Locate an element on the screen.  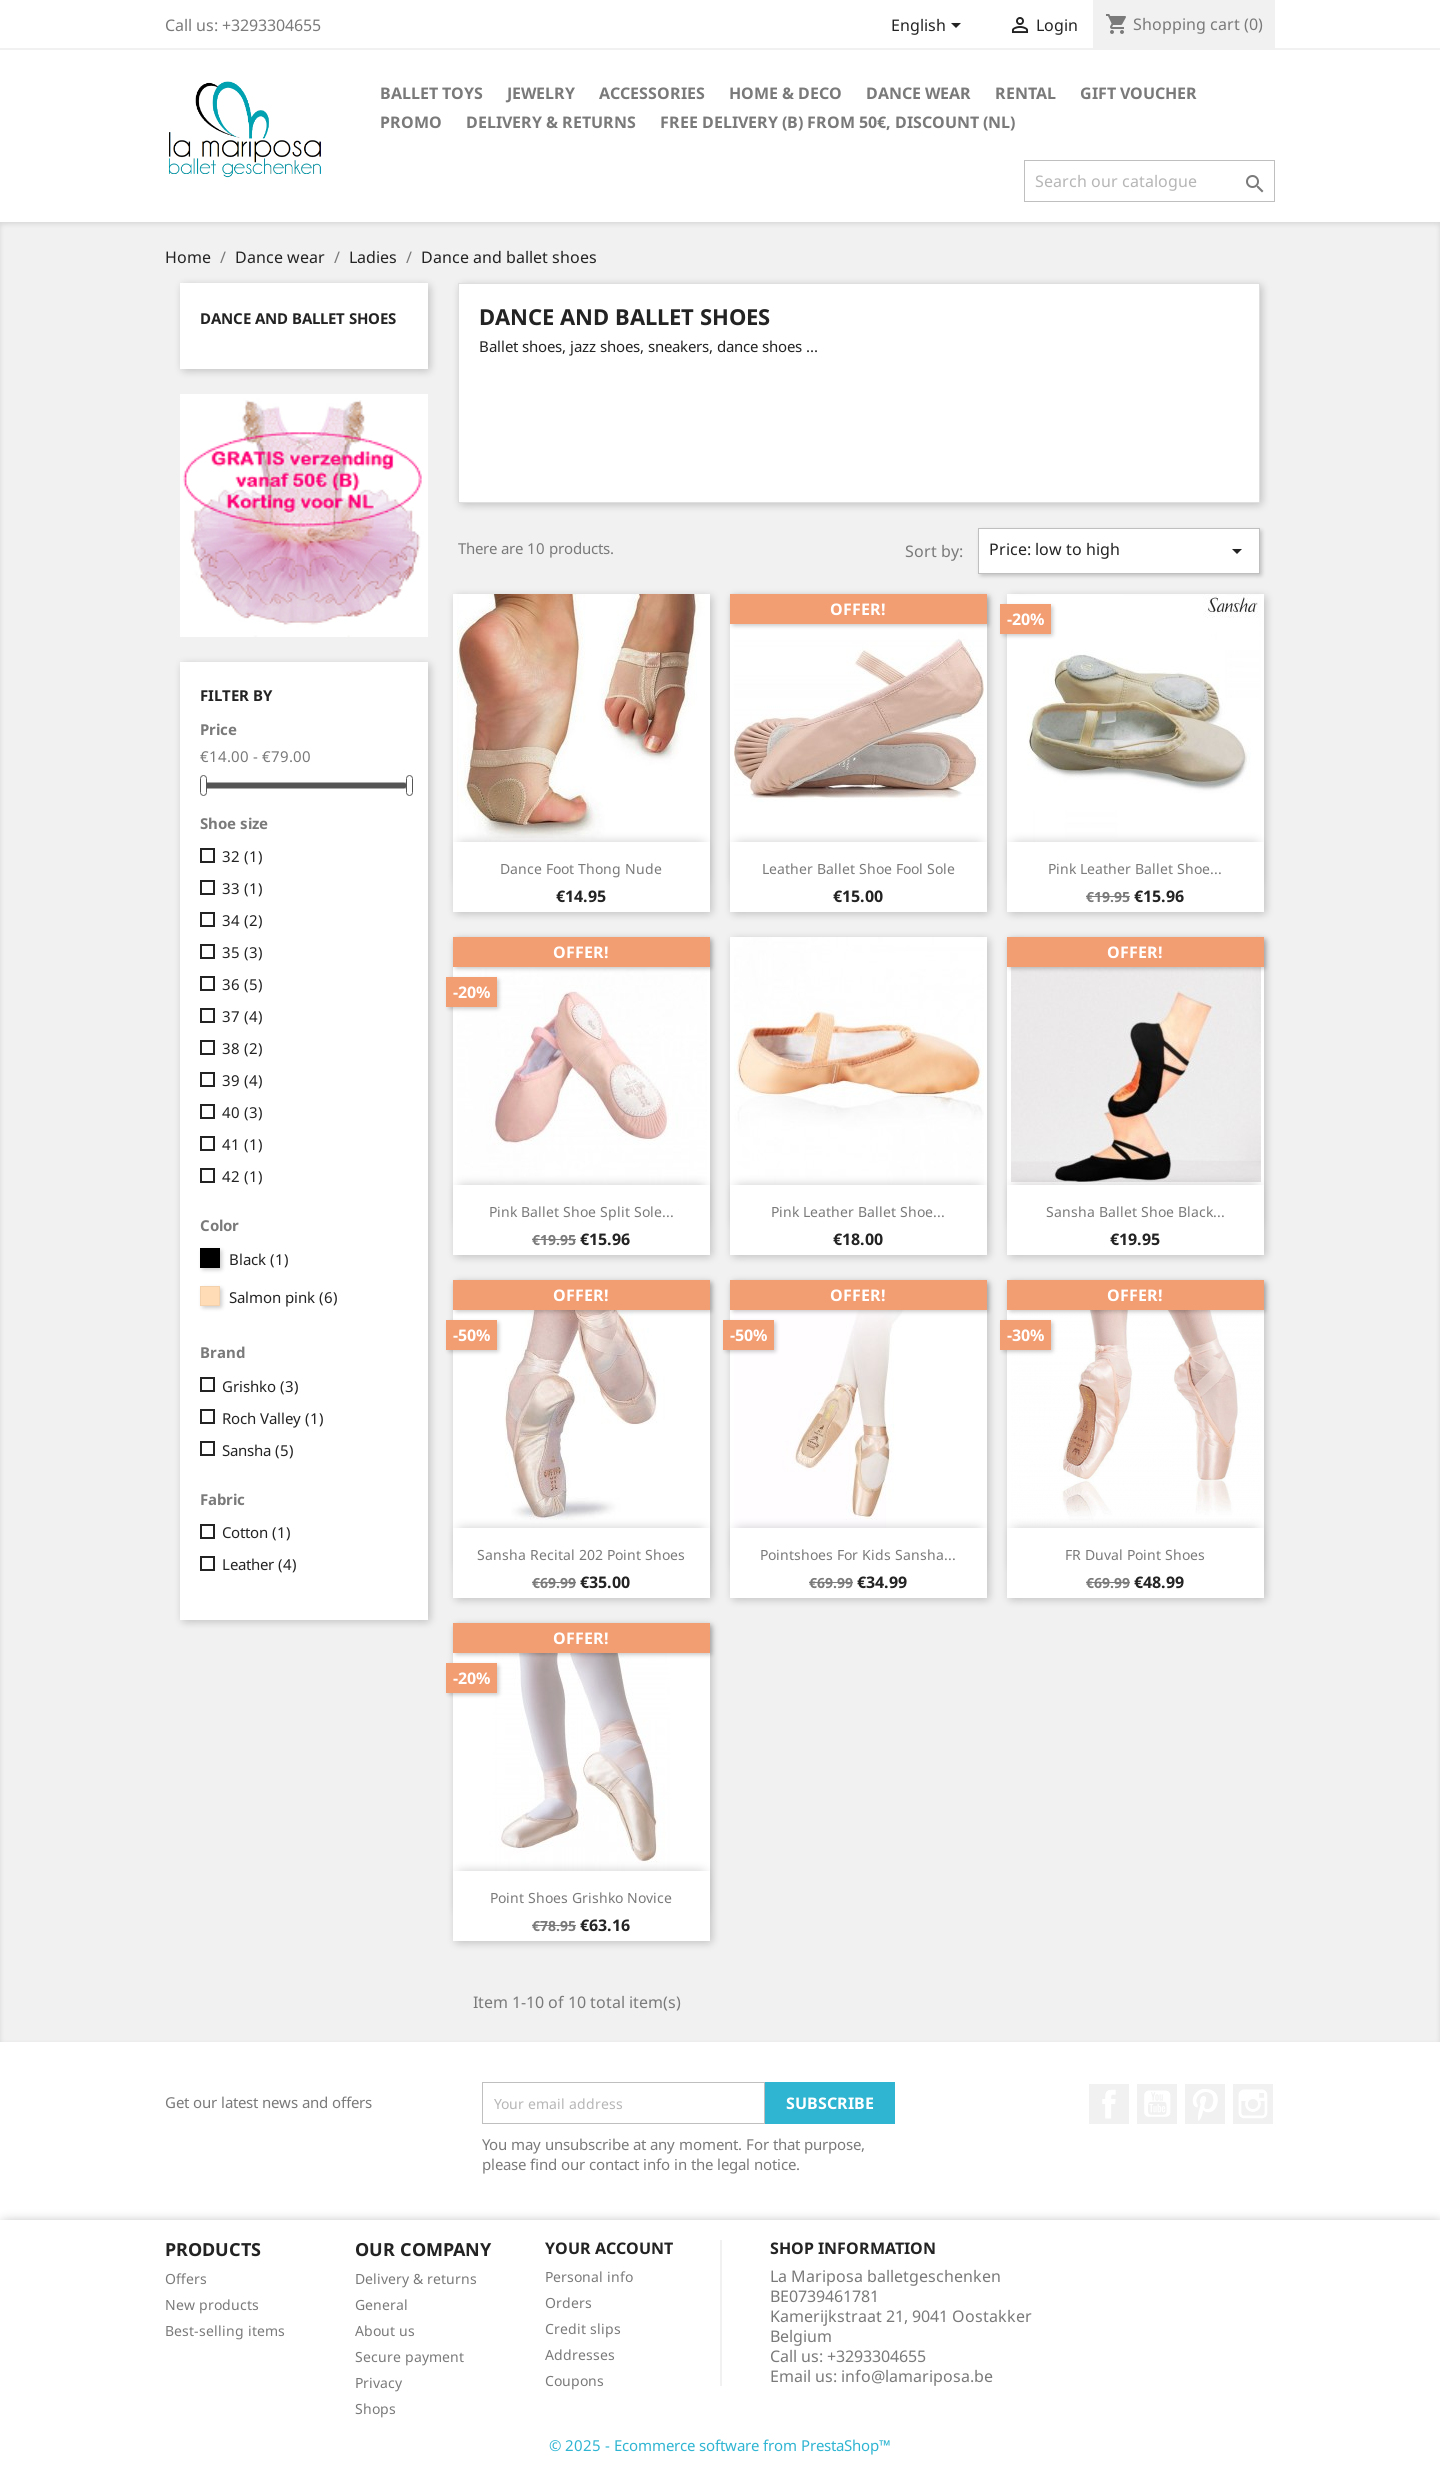
Dance wear is located at coordinates (918, 93).